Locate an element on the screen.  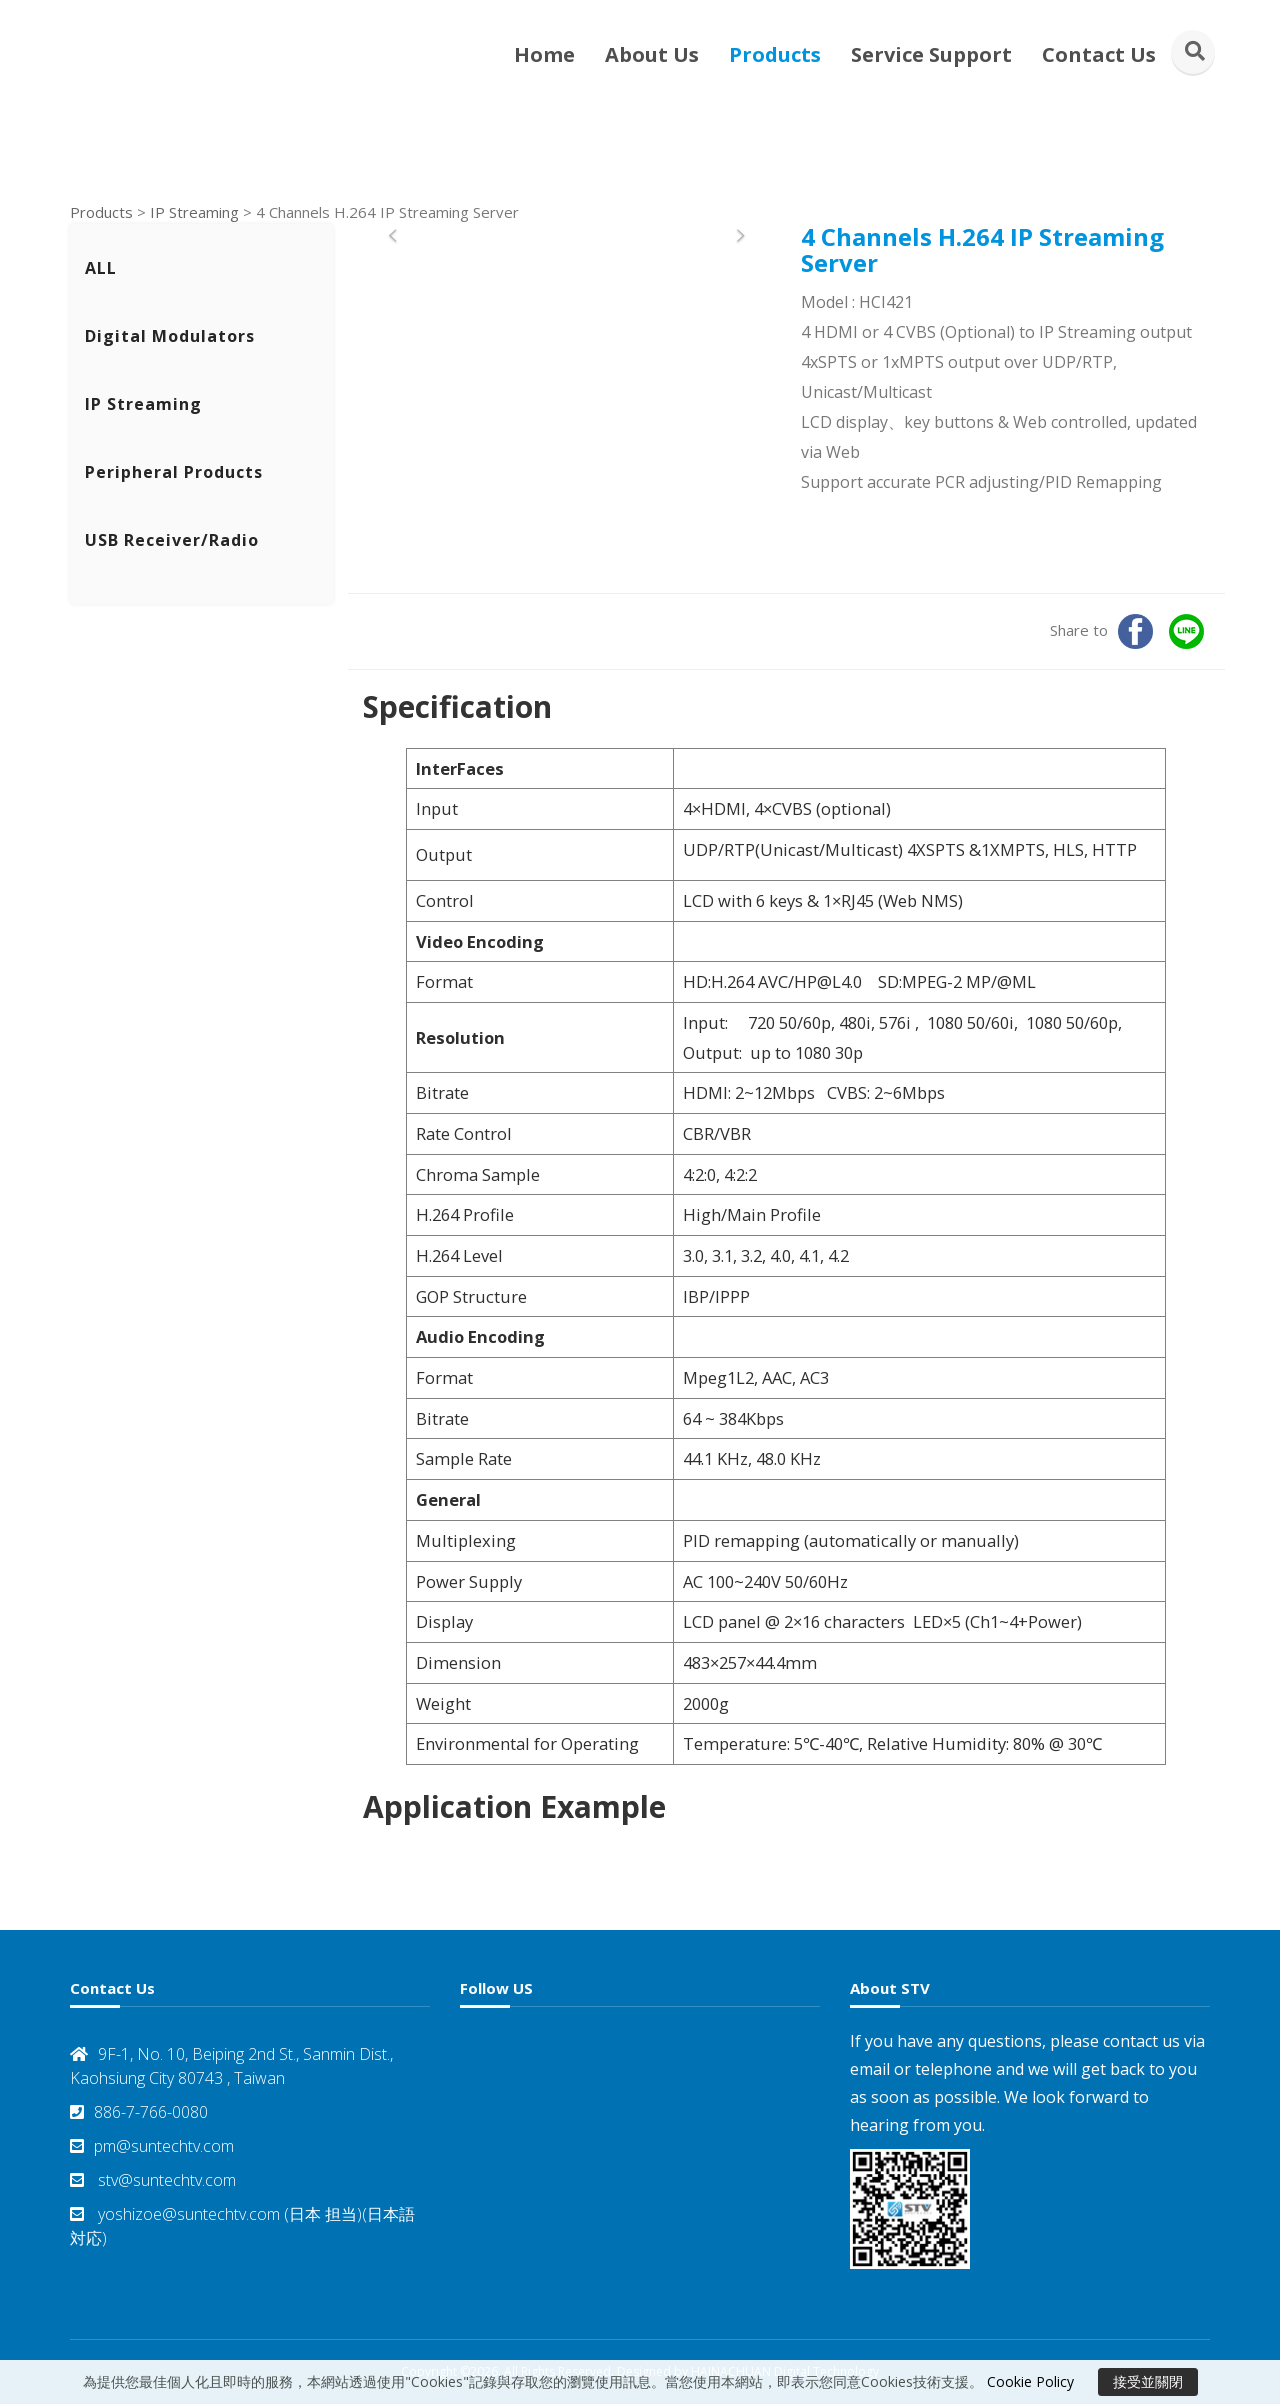
Cookie Policy is located at coordinates (1030, 2381).